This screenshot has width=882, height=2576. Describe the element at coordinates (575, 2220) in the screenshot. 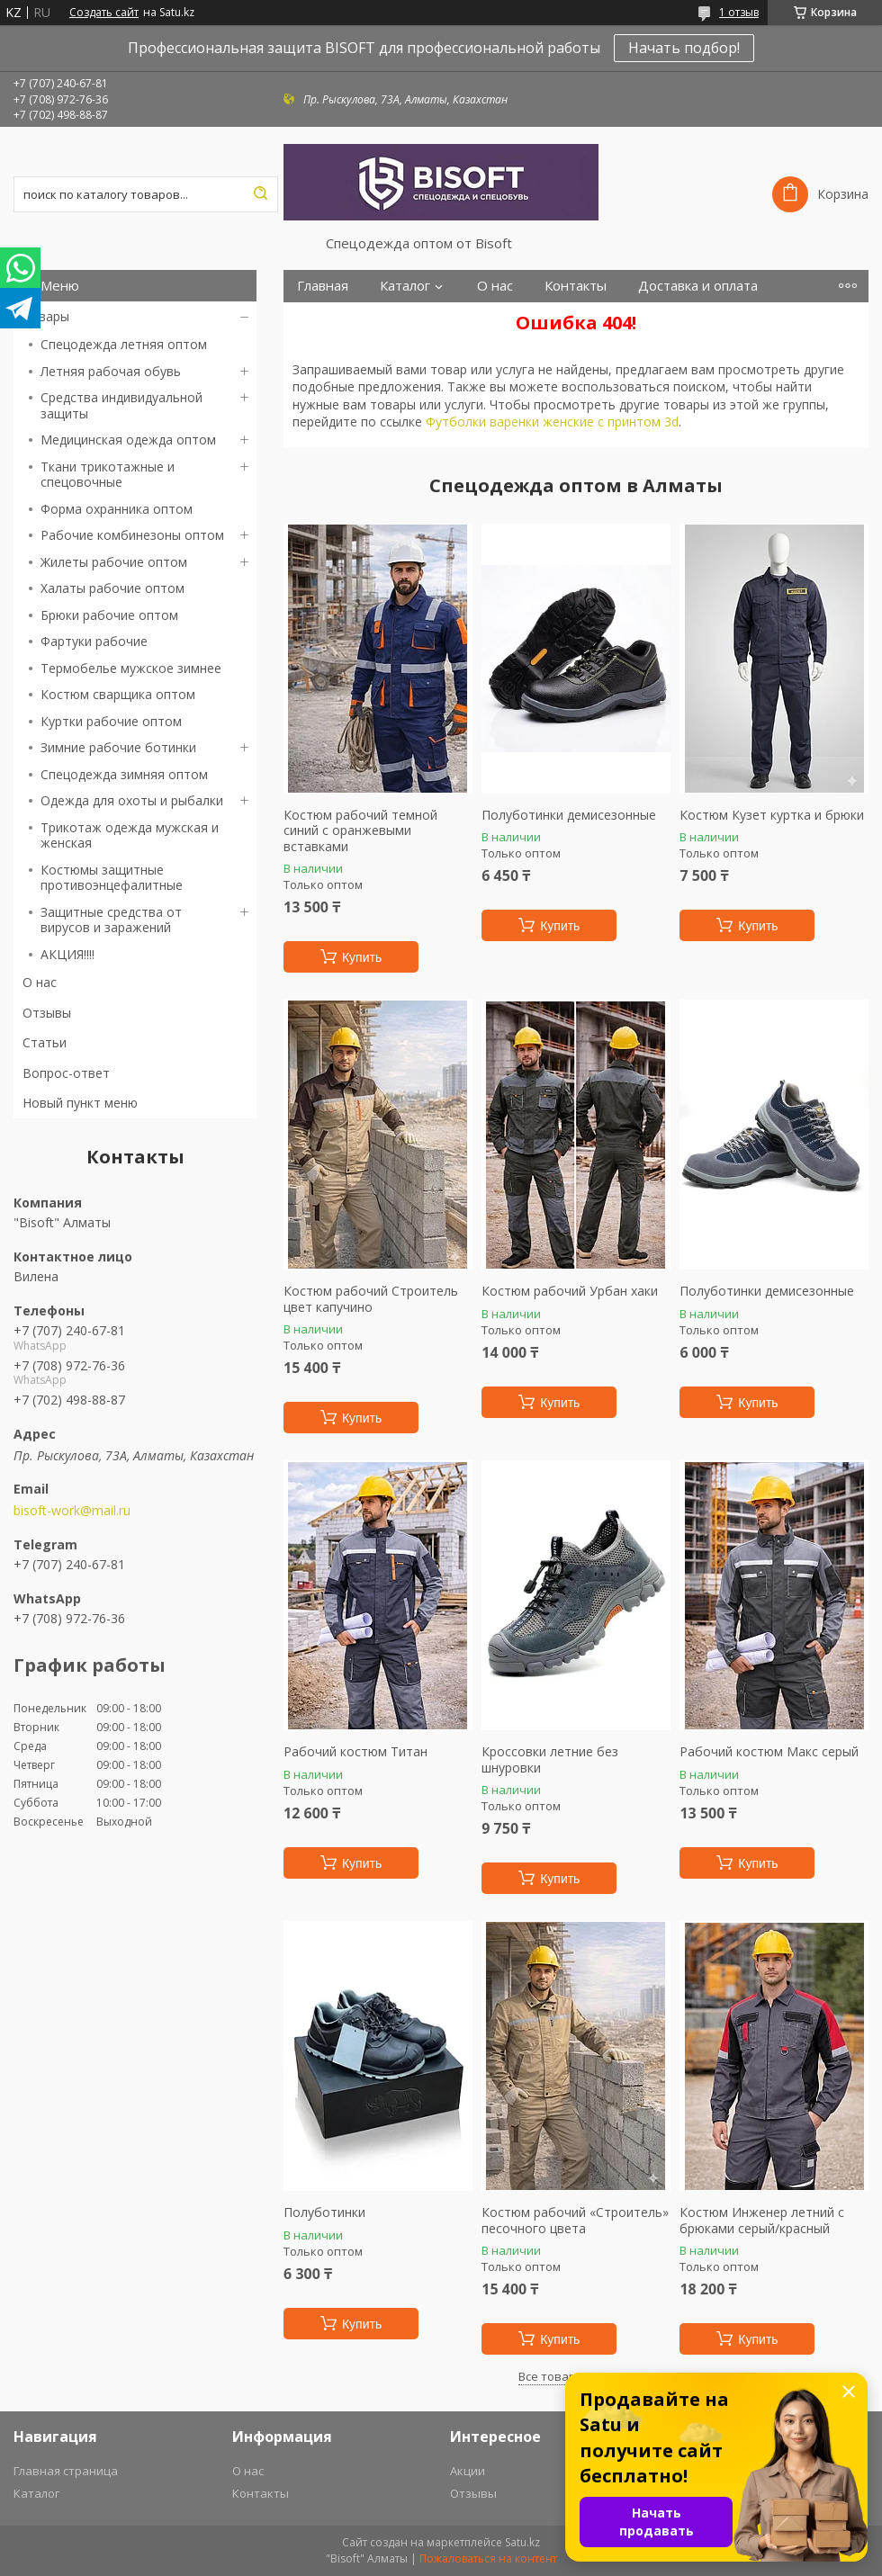

I see `Костюм рабочий «Строитель» песочного цвета` at that location.